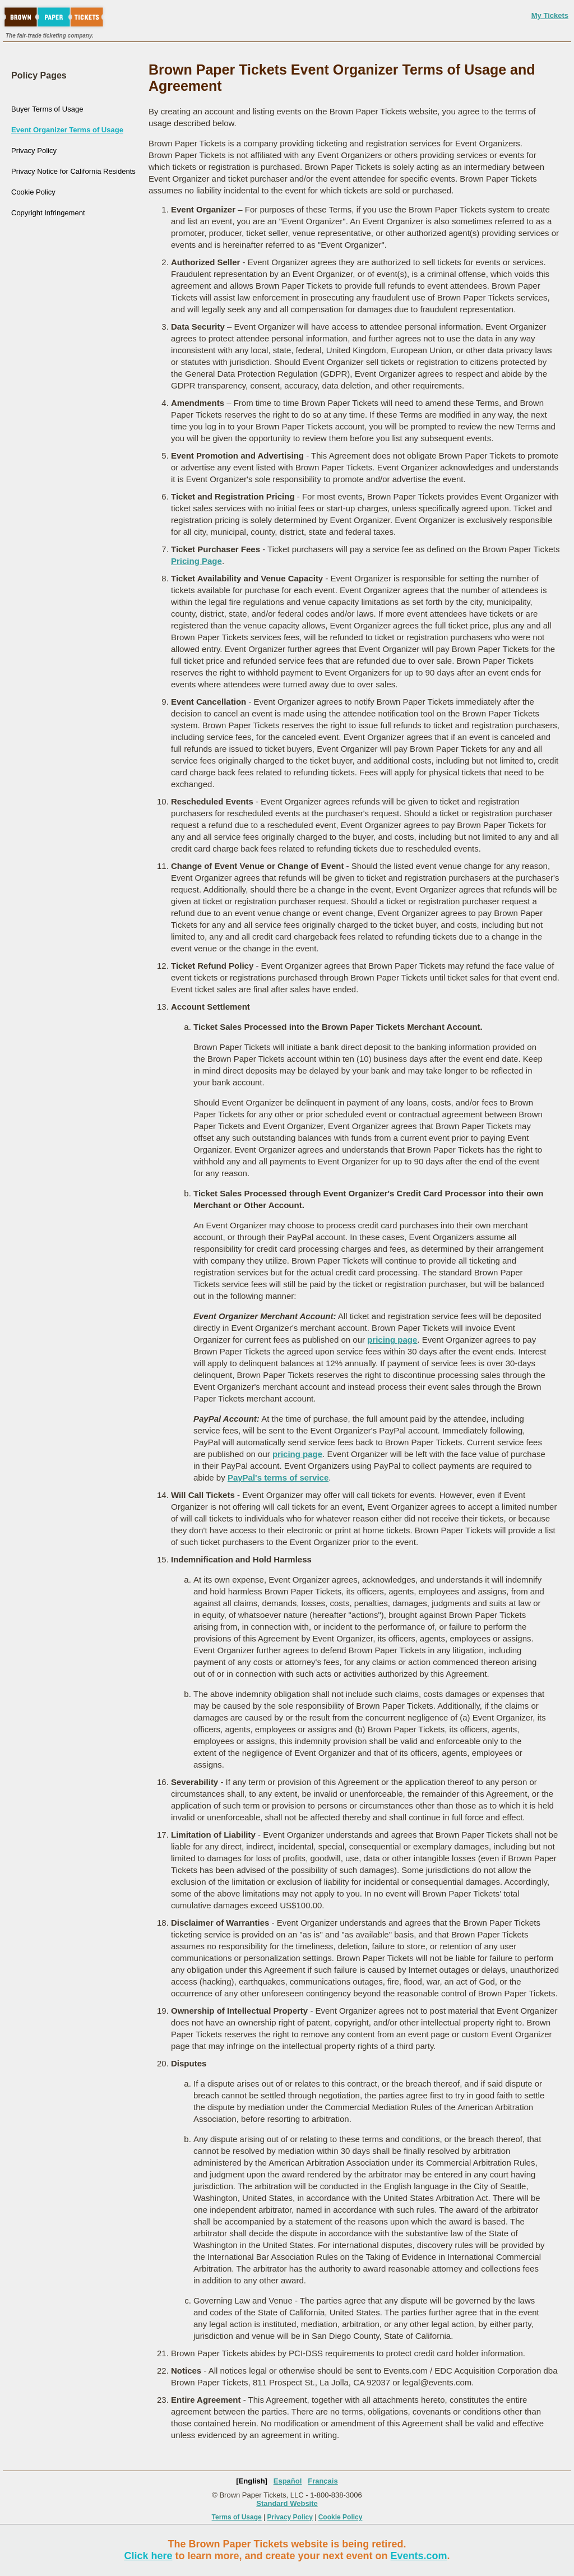 This screenshot has width=574, height=2576. Describe the element at coordinates (322, 2481) in the screenshot. I see `Français` at that location.